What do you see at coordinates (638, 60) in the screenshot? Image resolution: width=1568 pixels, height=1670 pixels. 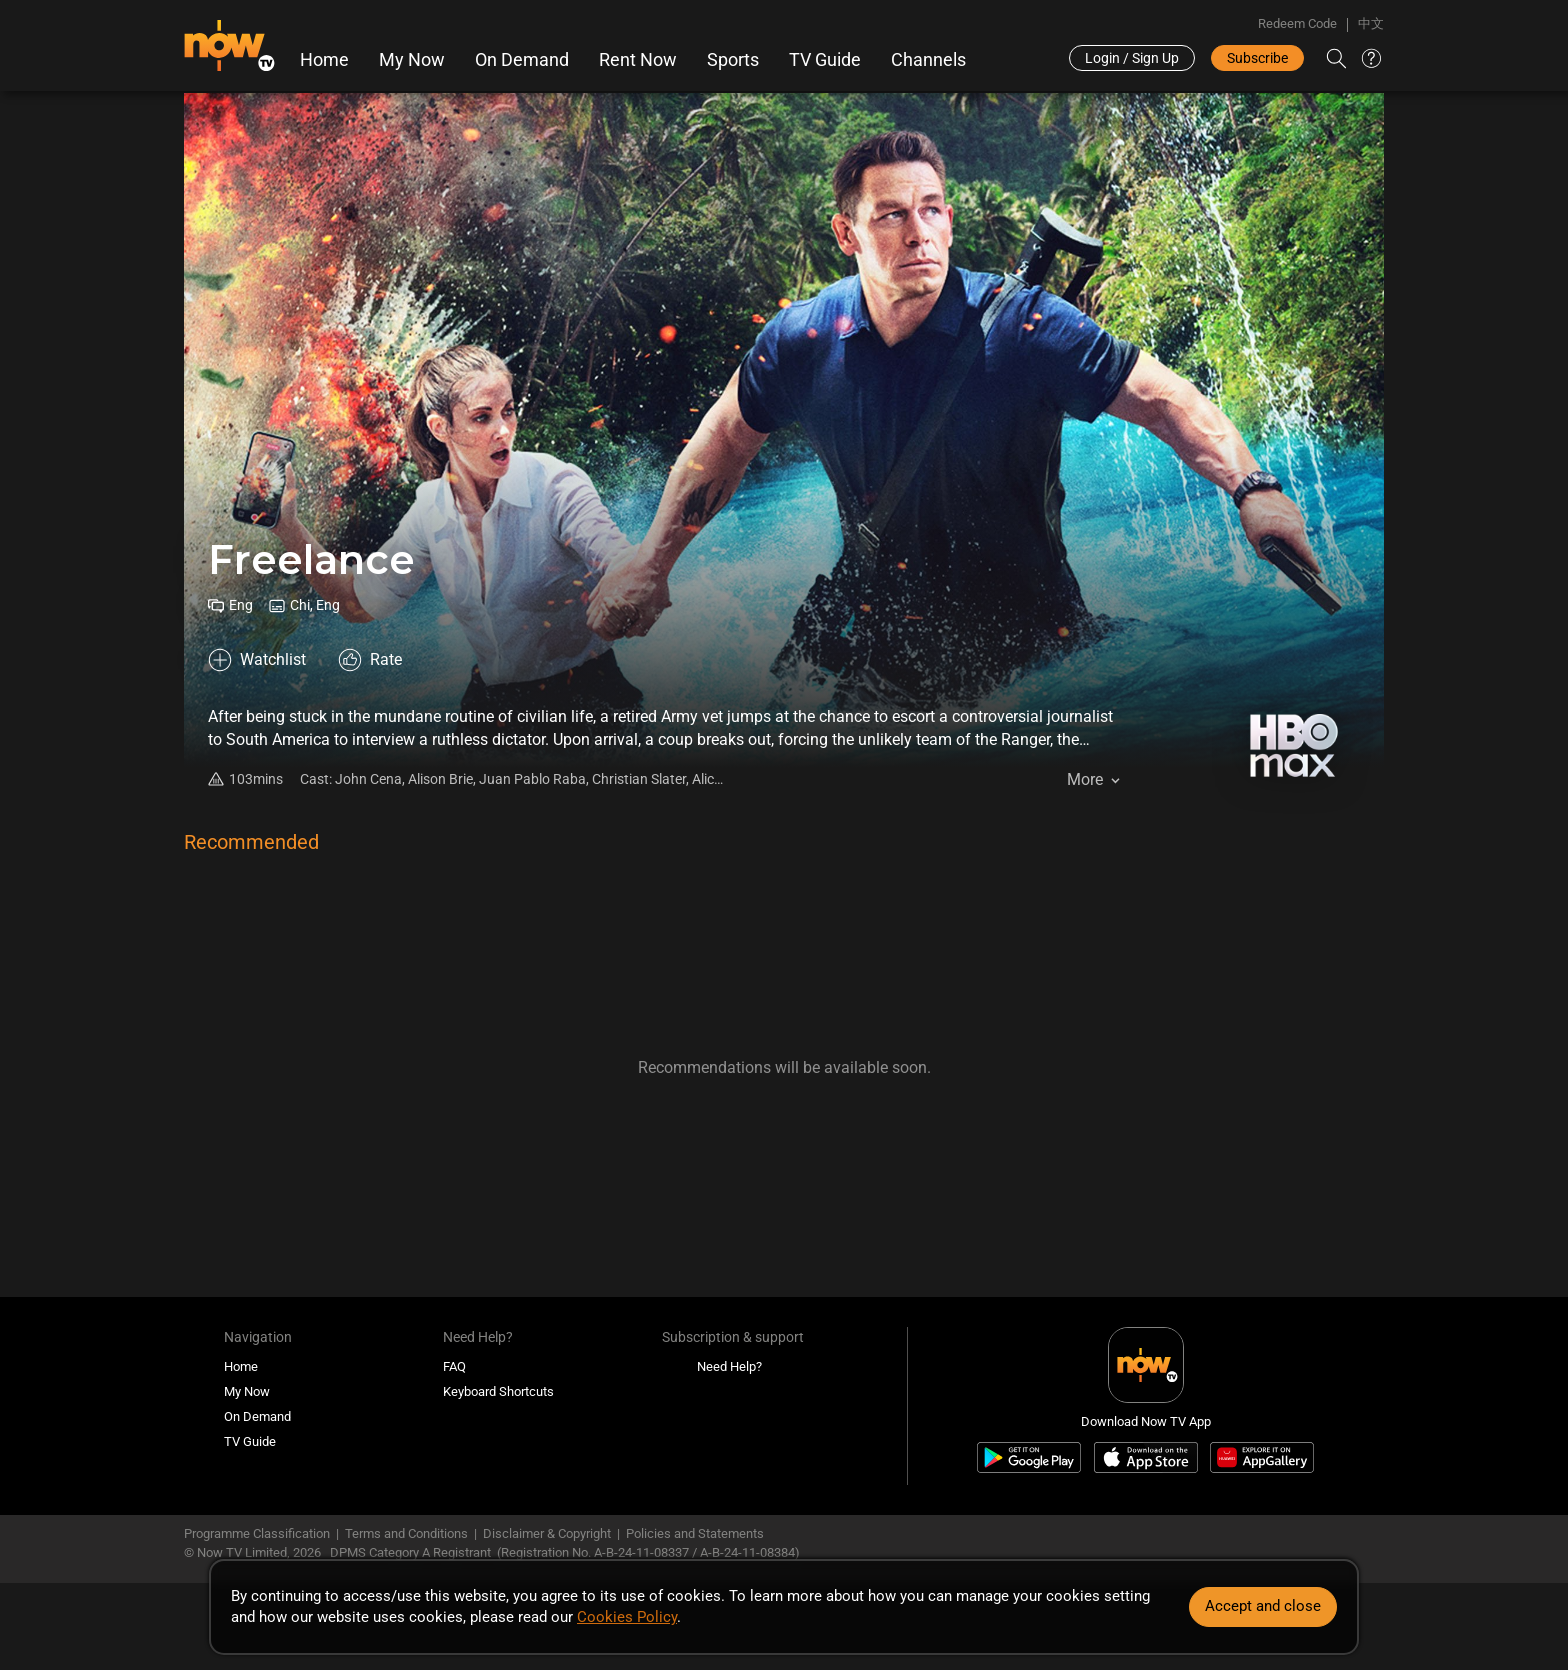 I see `Rent Now` at bounding box center [638, 60].